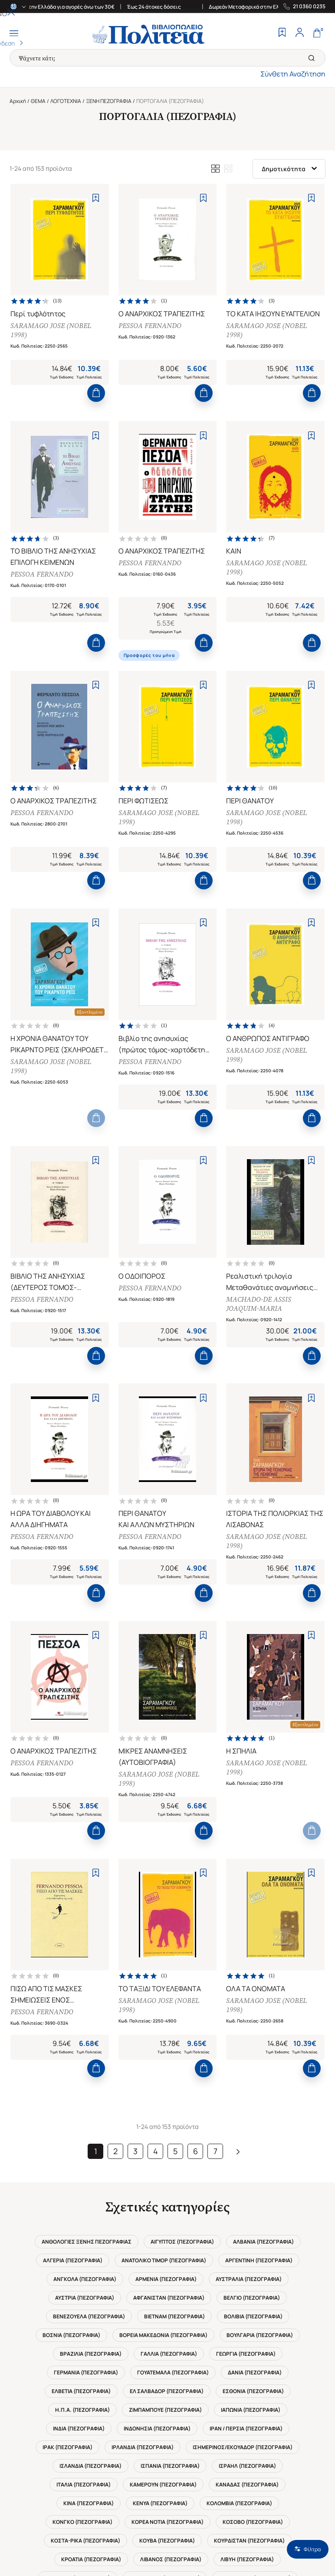  Describe the element at coordinates (309, 6) in the screenshot. I see `21 0360 0235` at that location.